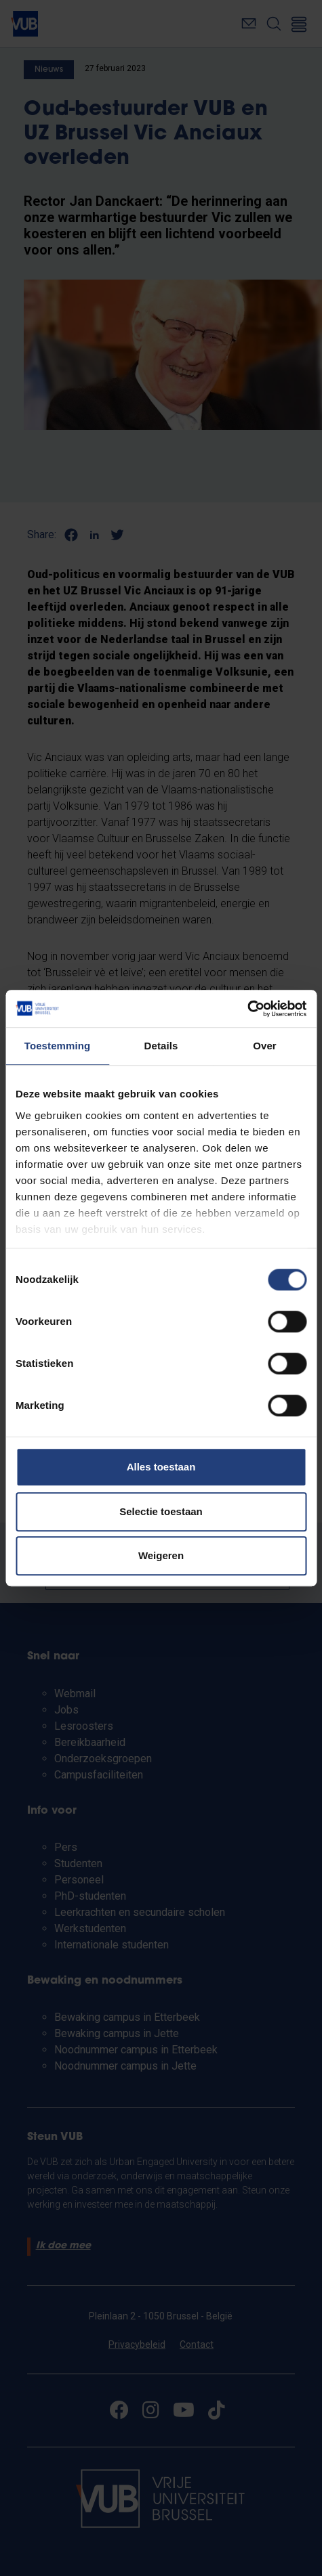 Image resolution: width=322 pixels, height=2576 pixels. Describe the element at coordinates (161, 1511) in the screenshot. I see `Selectie toestaan` at that location.